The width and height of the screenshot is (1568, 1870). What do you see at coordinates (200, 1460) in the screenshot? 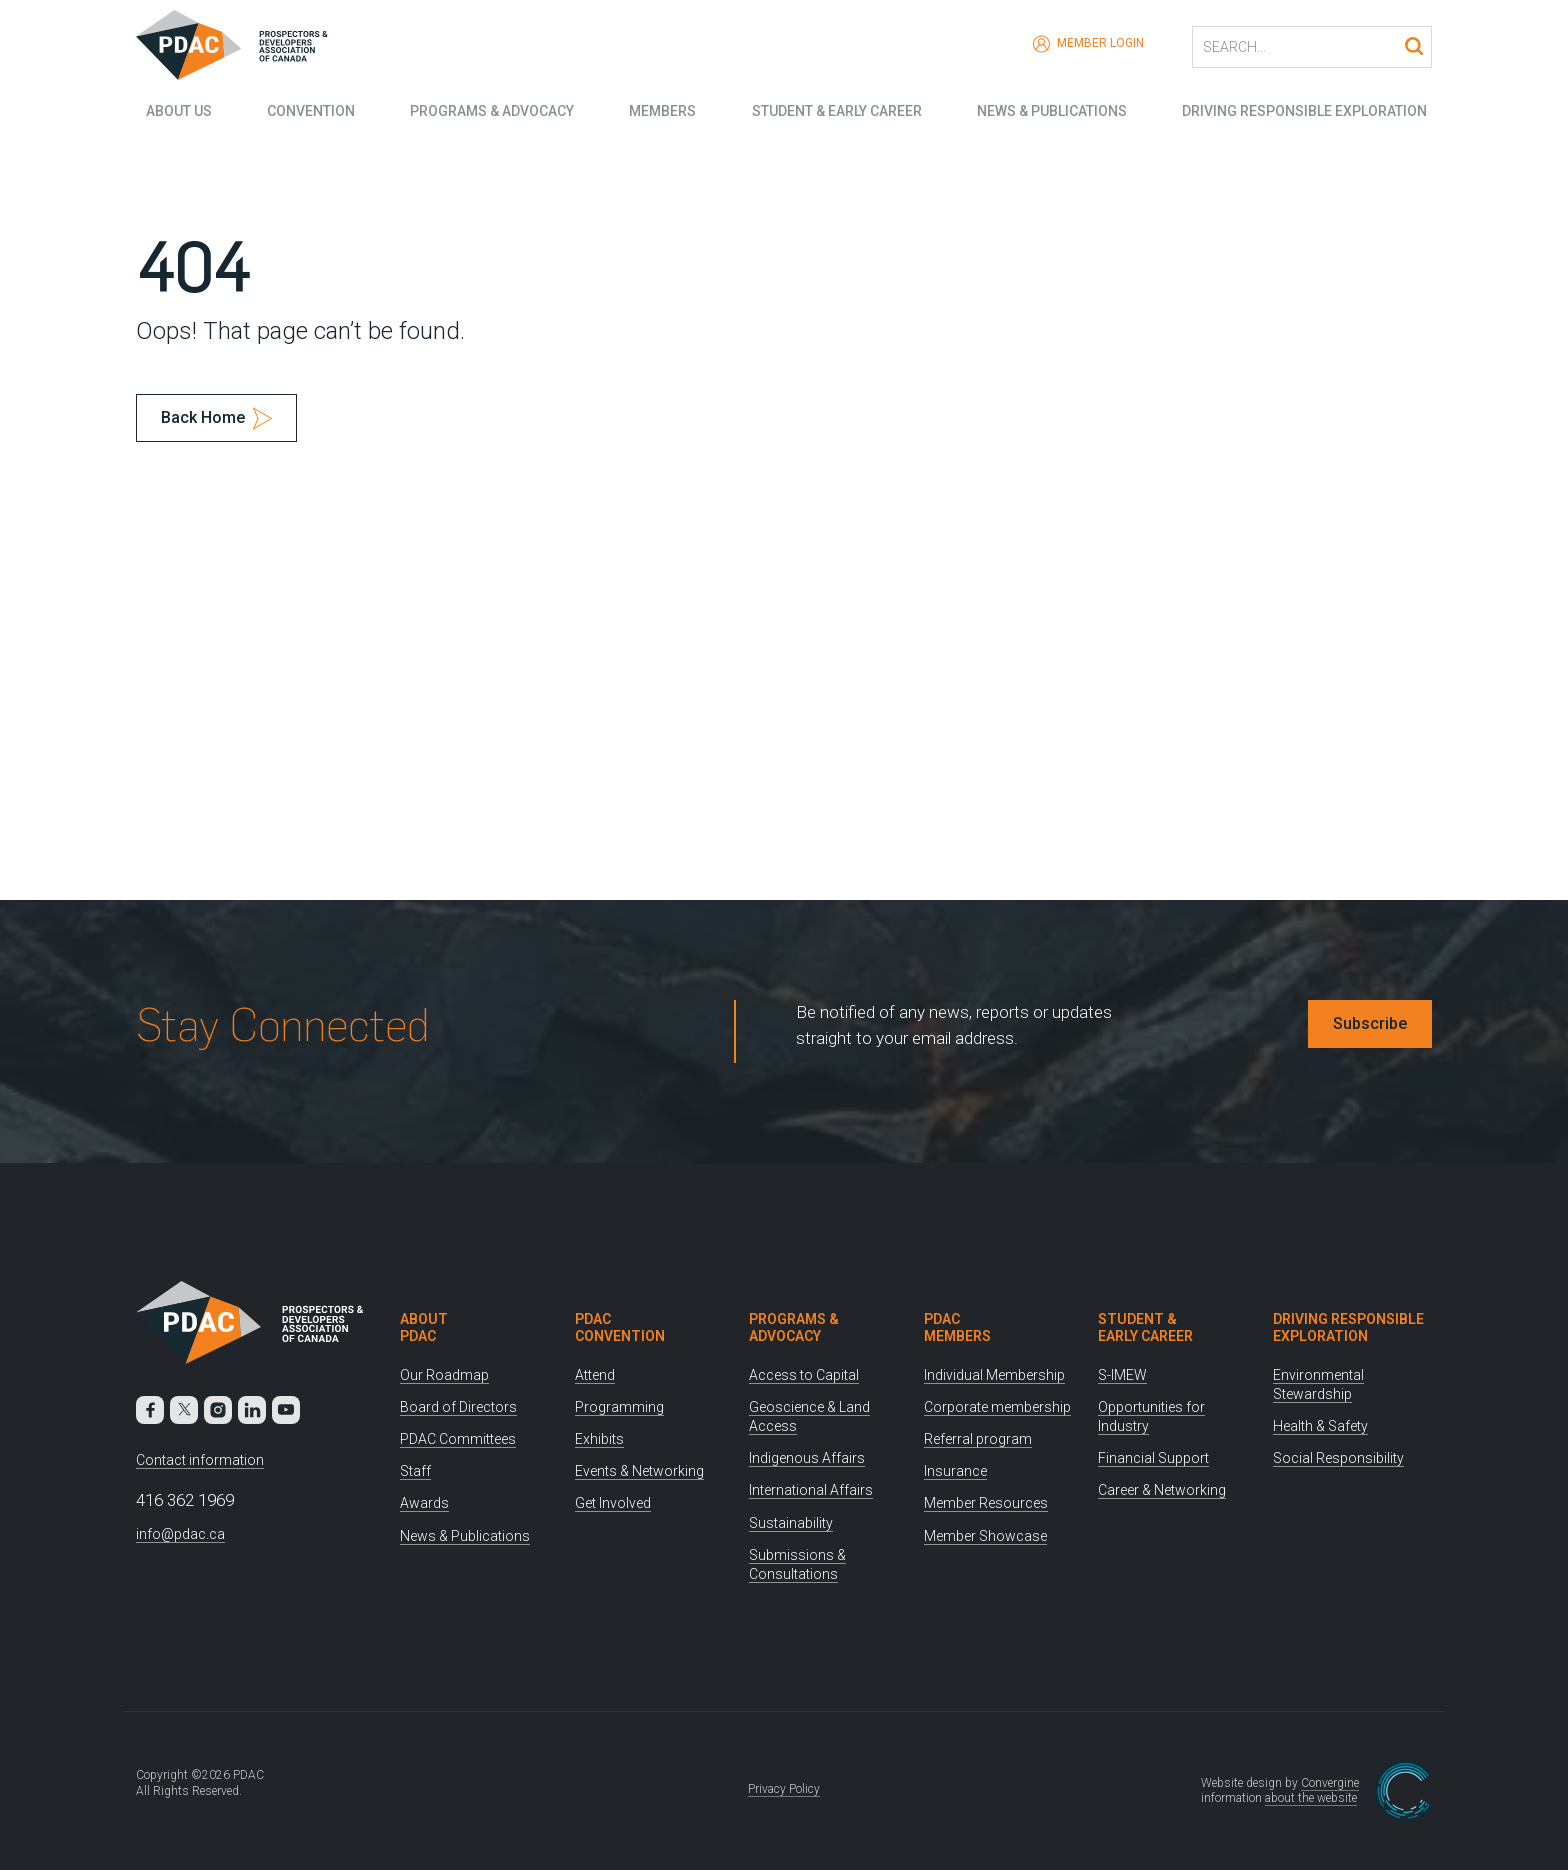
I see `Contact information` at bounding box center [200, 1460].